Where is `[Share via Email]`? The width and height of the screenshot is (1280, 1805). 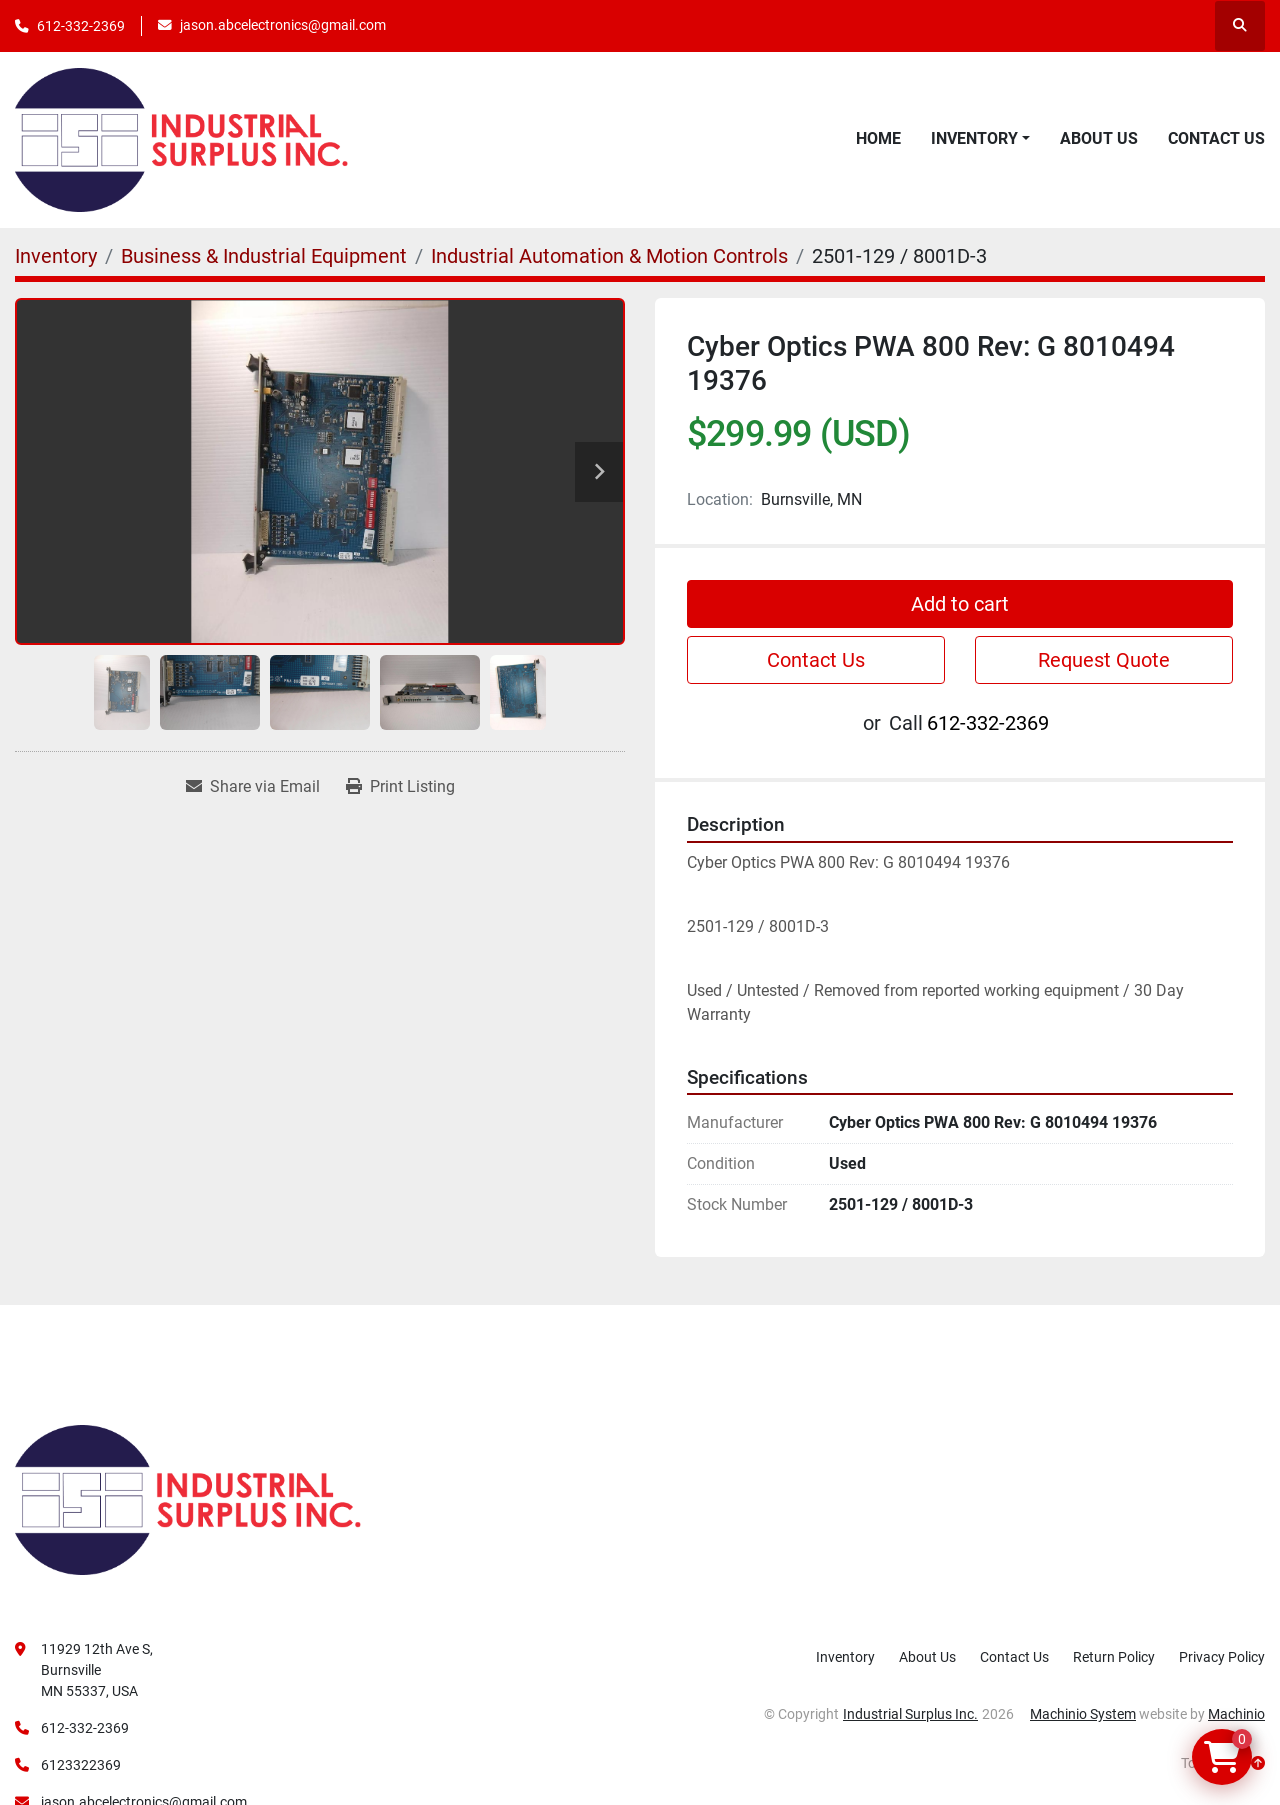 [Share via Email] is located at coordinates (253, 787).